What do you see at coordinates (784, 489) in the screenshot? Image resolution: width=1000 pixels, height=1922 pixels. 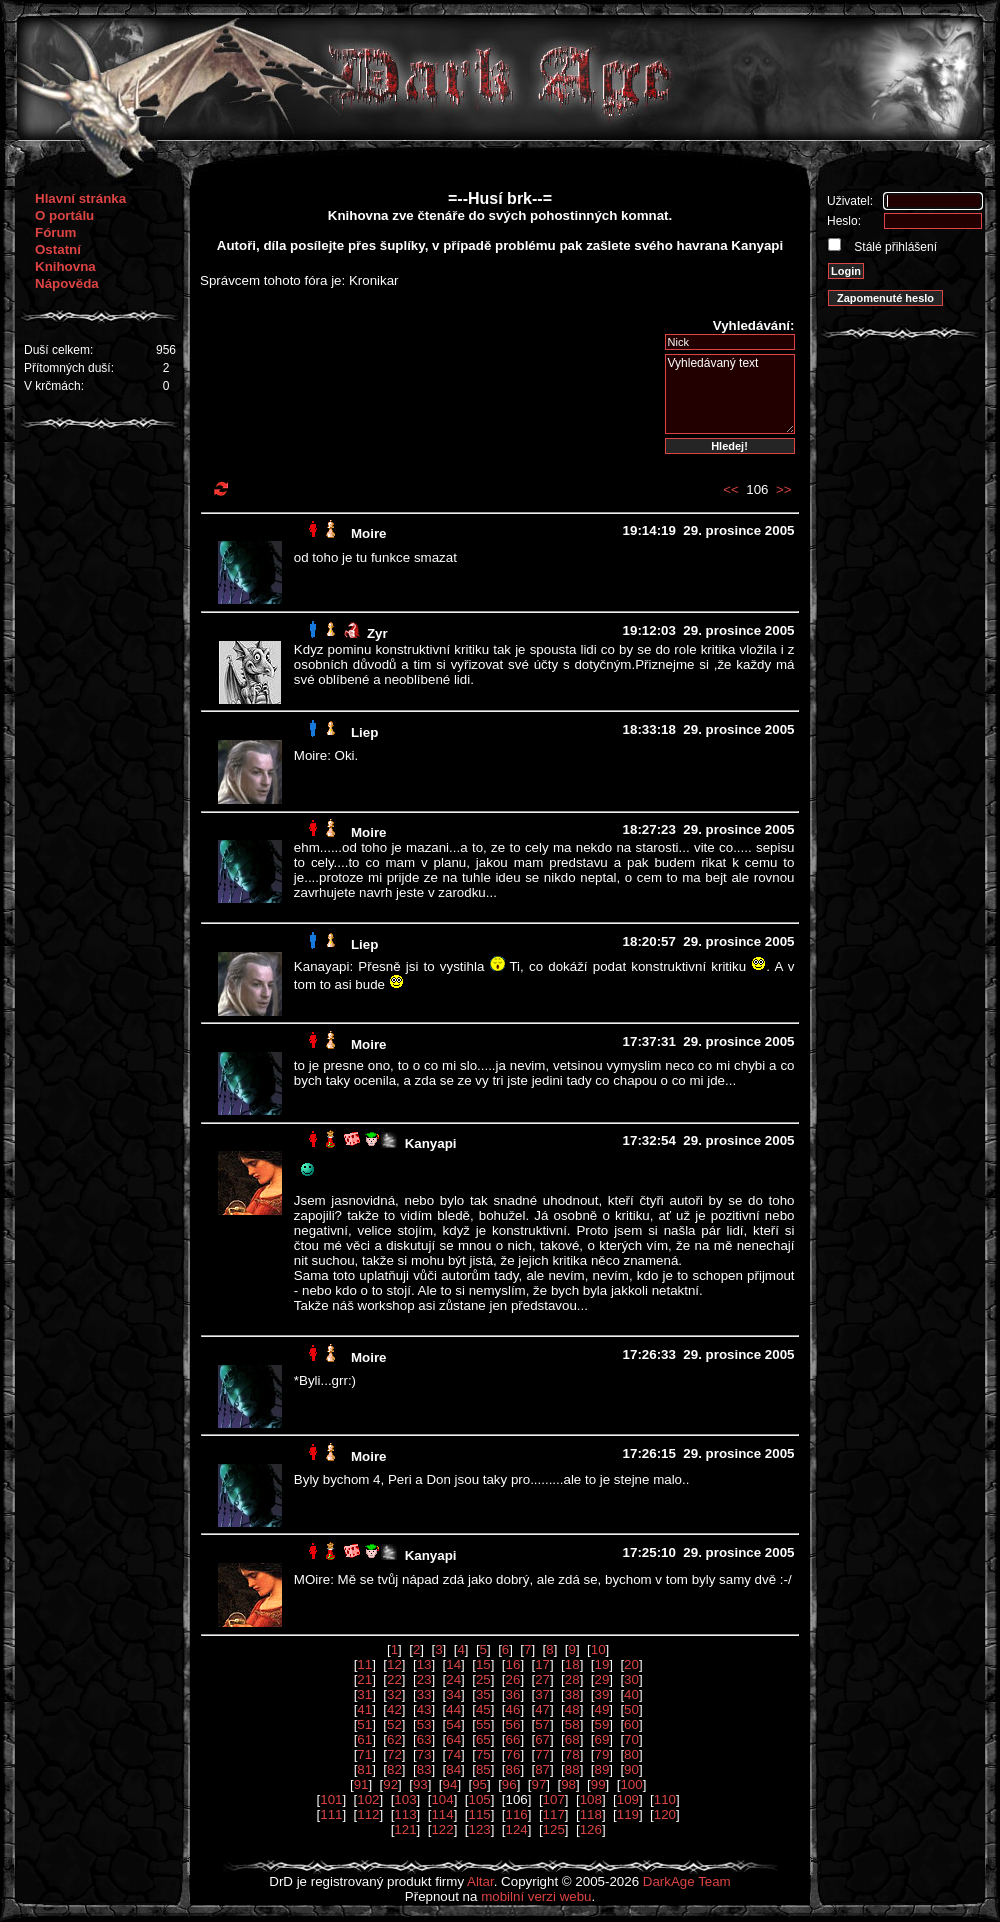 I see `>>` at bounding box center [784, 489].